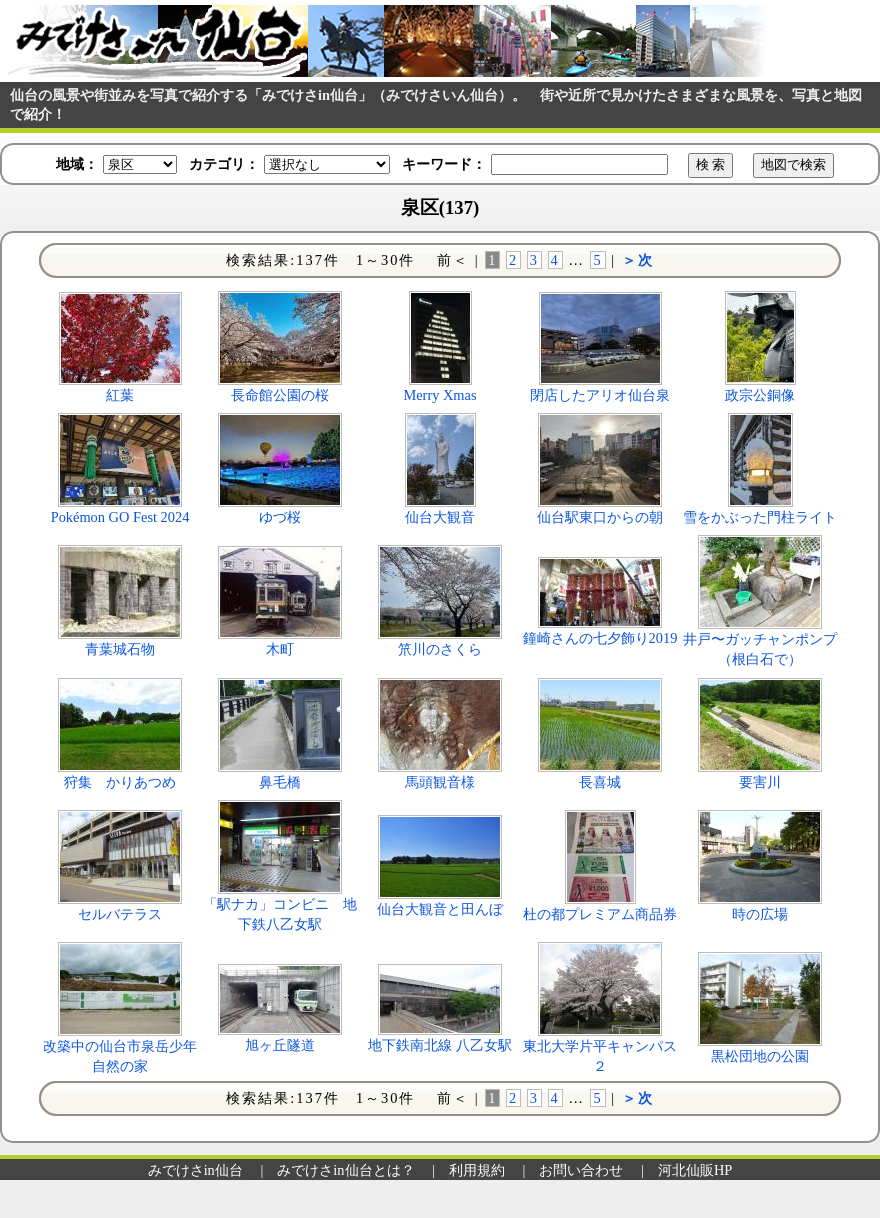 This screenshot has height=1218, width=880. Describe the element at coordinates (440, 649) in the screenshot. I see `笊川のさくら` at that location.